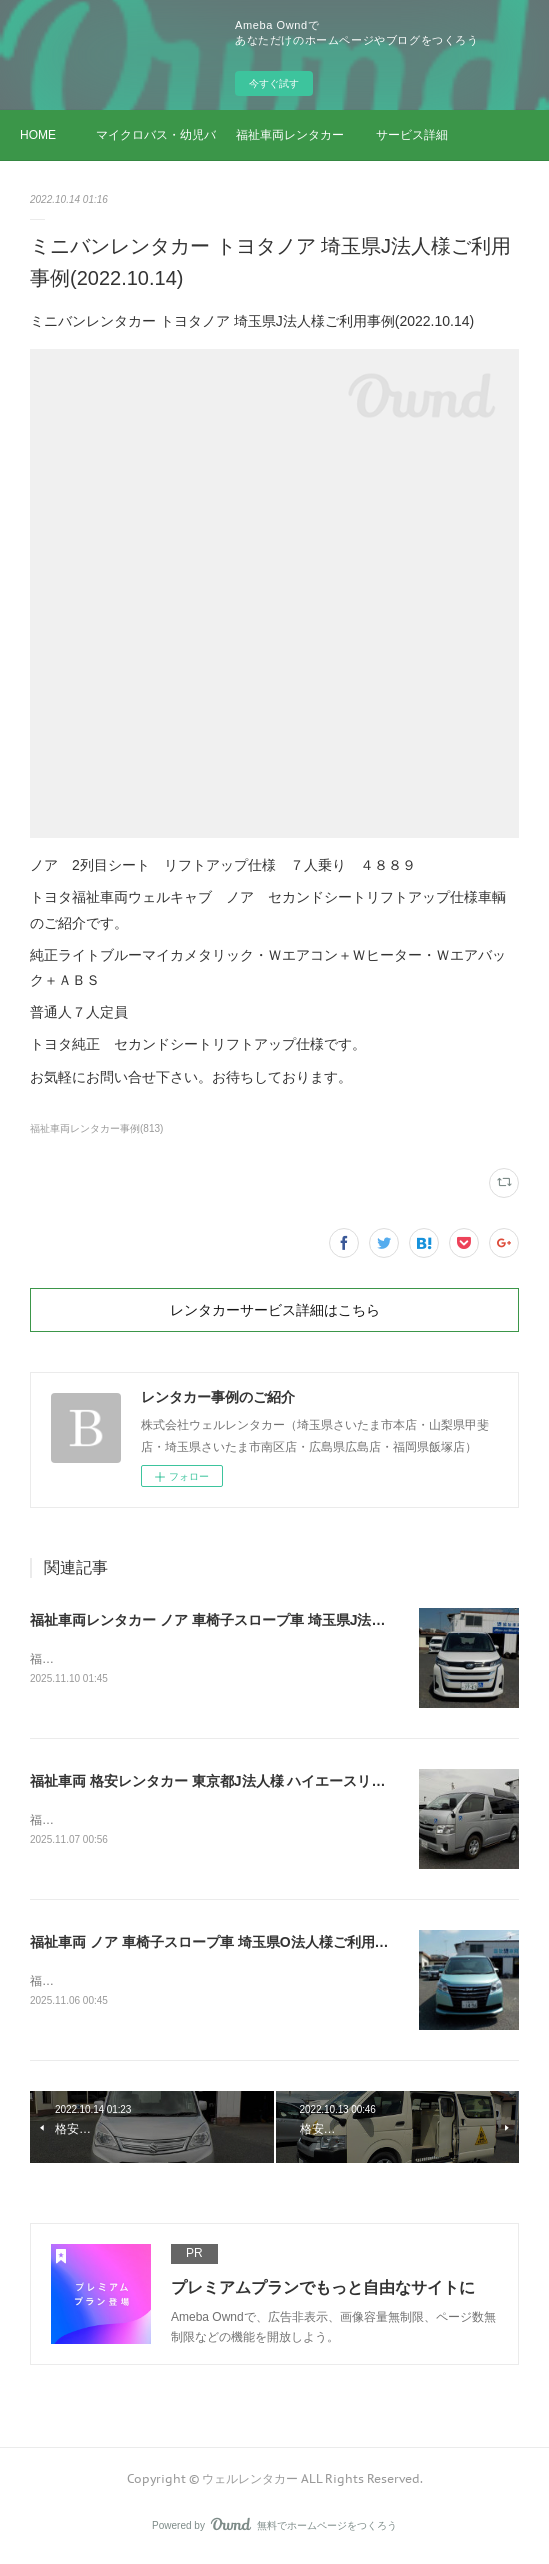 The width and height of the screenshot is (549, 2564). I want to click on 福祉車両 ノア 車椅子スロープ車 埼玉県O法人様ご利用事例(2025.11.06), so click(256, 1945).